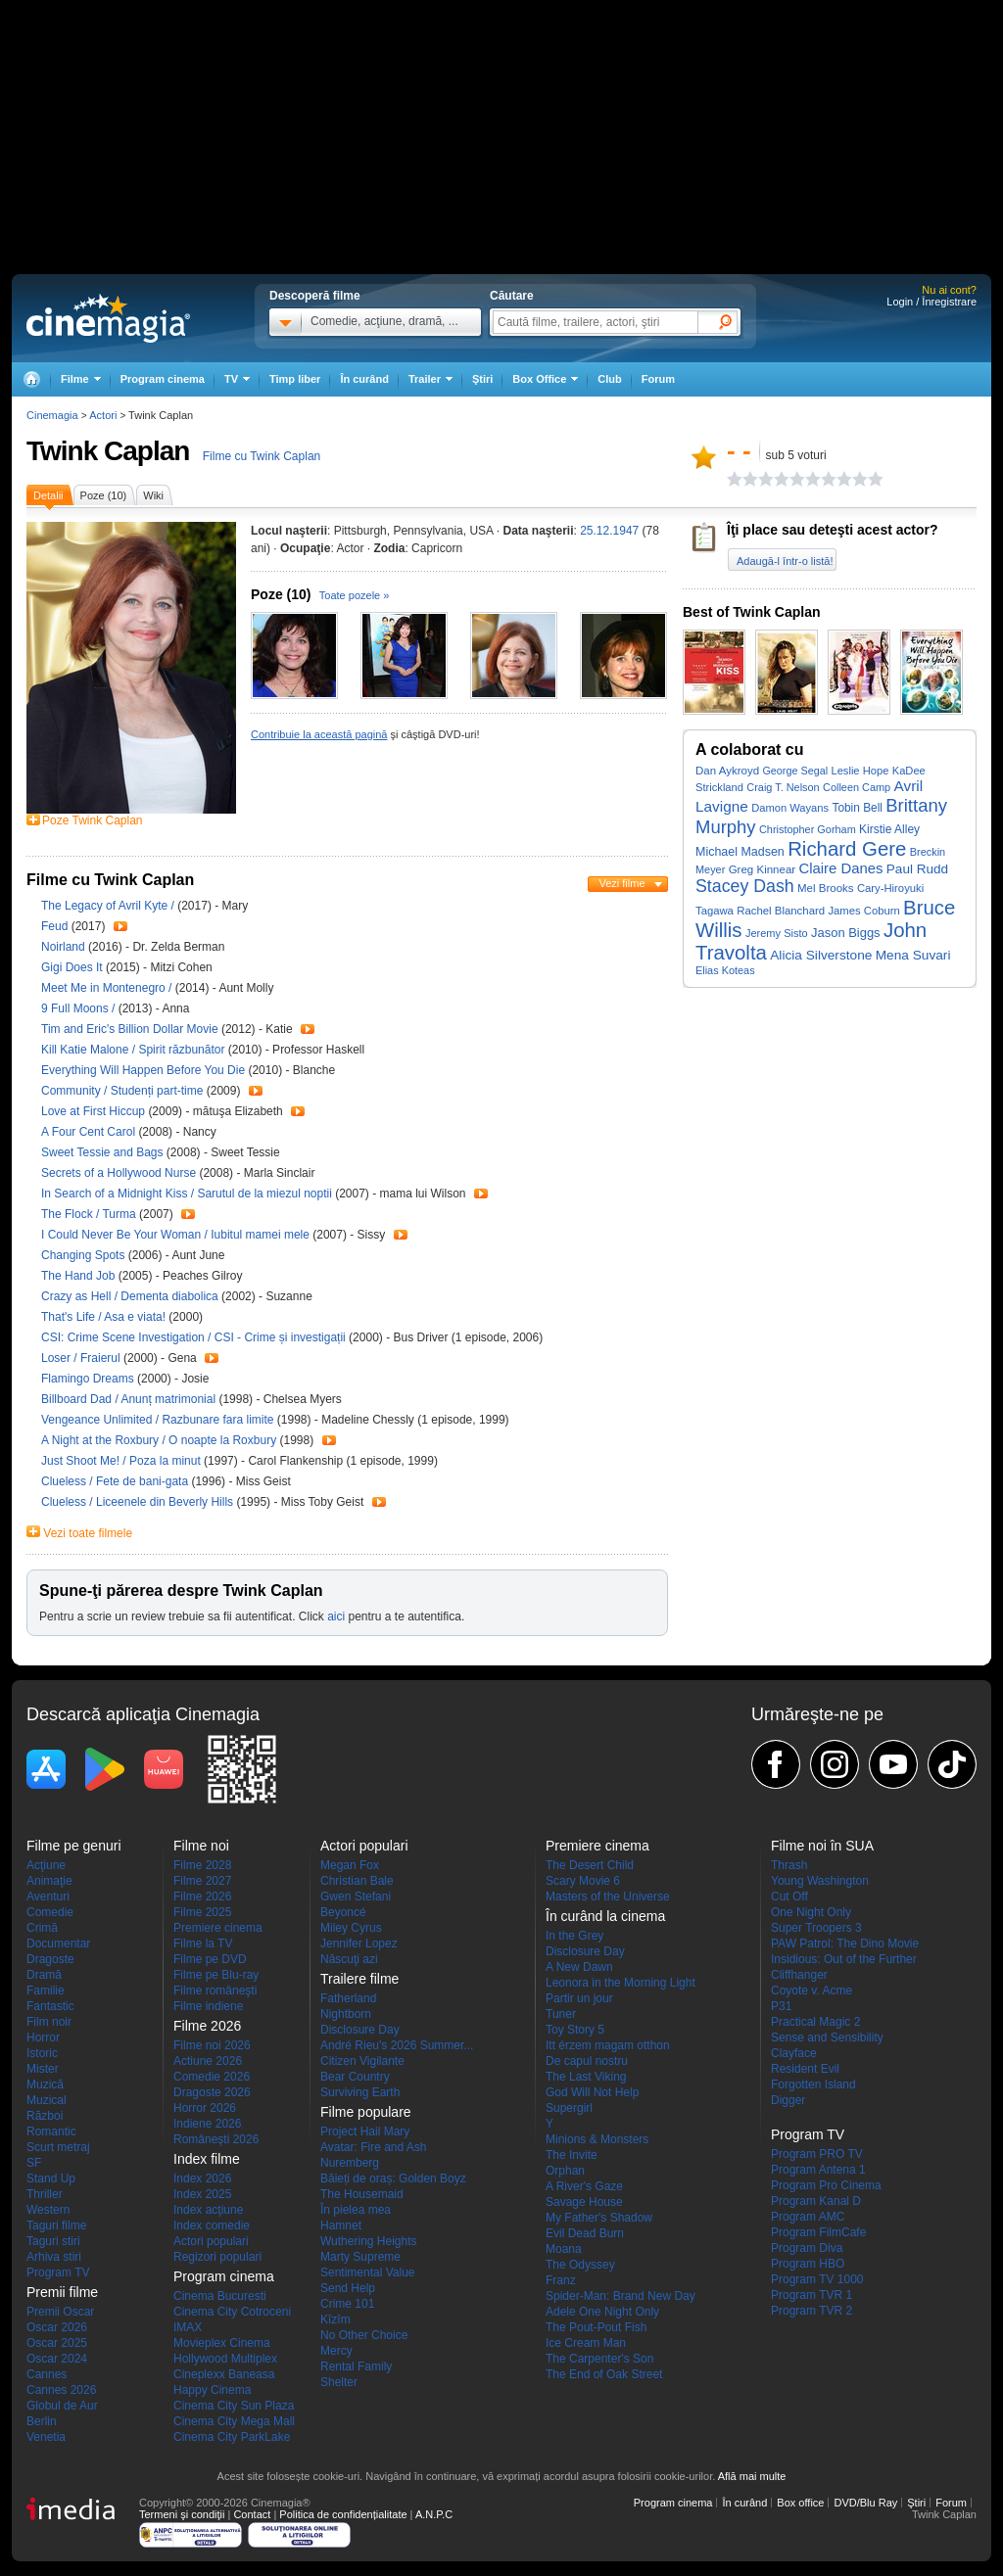 The width and height of the screenshot is (1003, 2576). What do you see at coordinates (201, 1845) in the screenshot?
I see `Filme noi` at bounding box center [201, 1845].